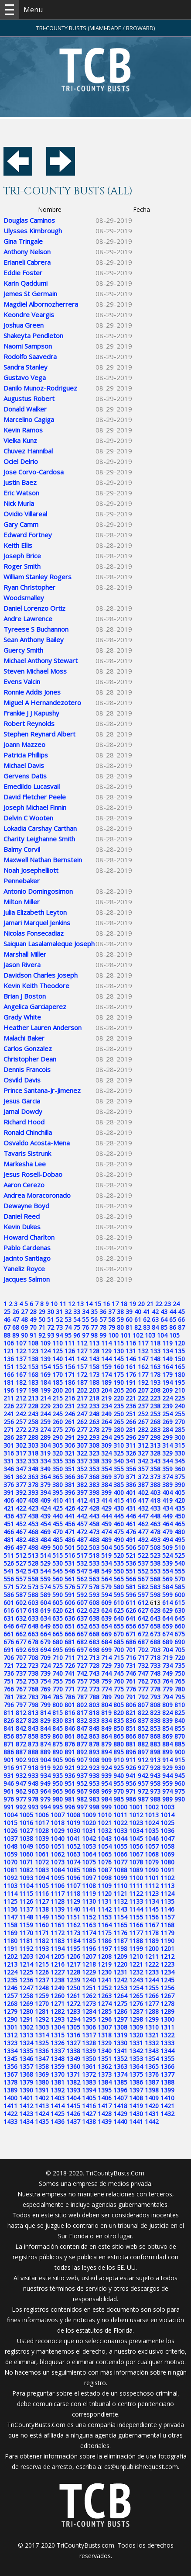 This screenshot has height=2576, width=191. I want to click on 929, so click(167, 1767).